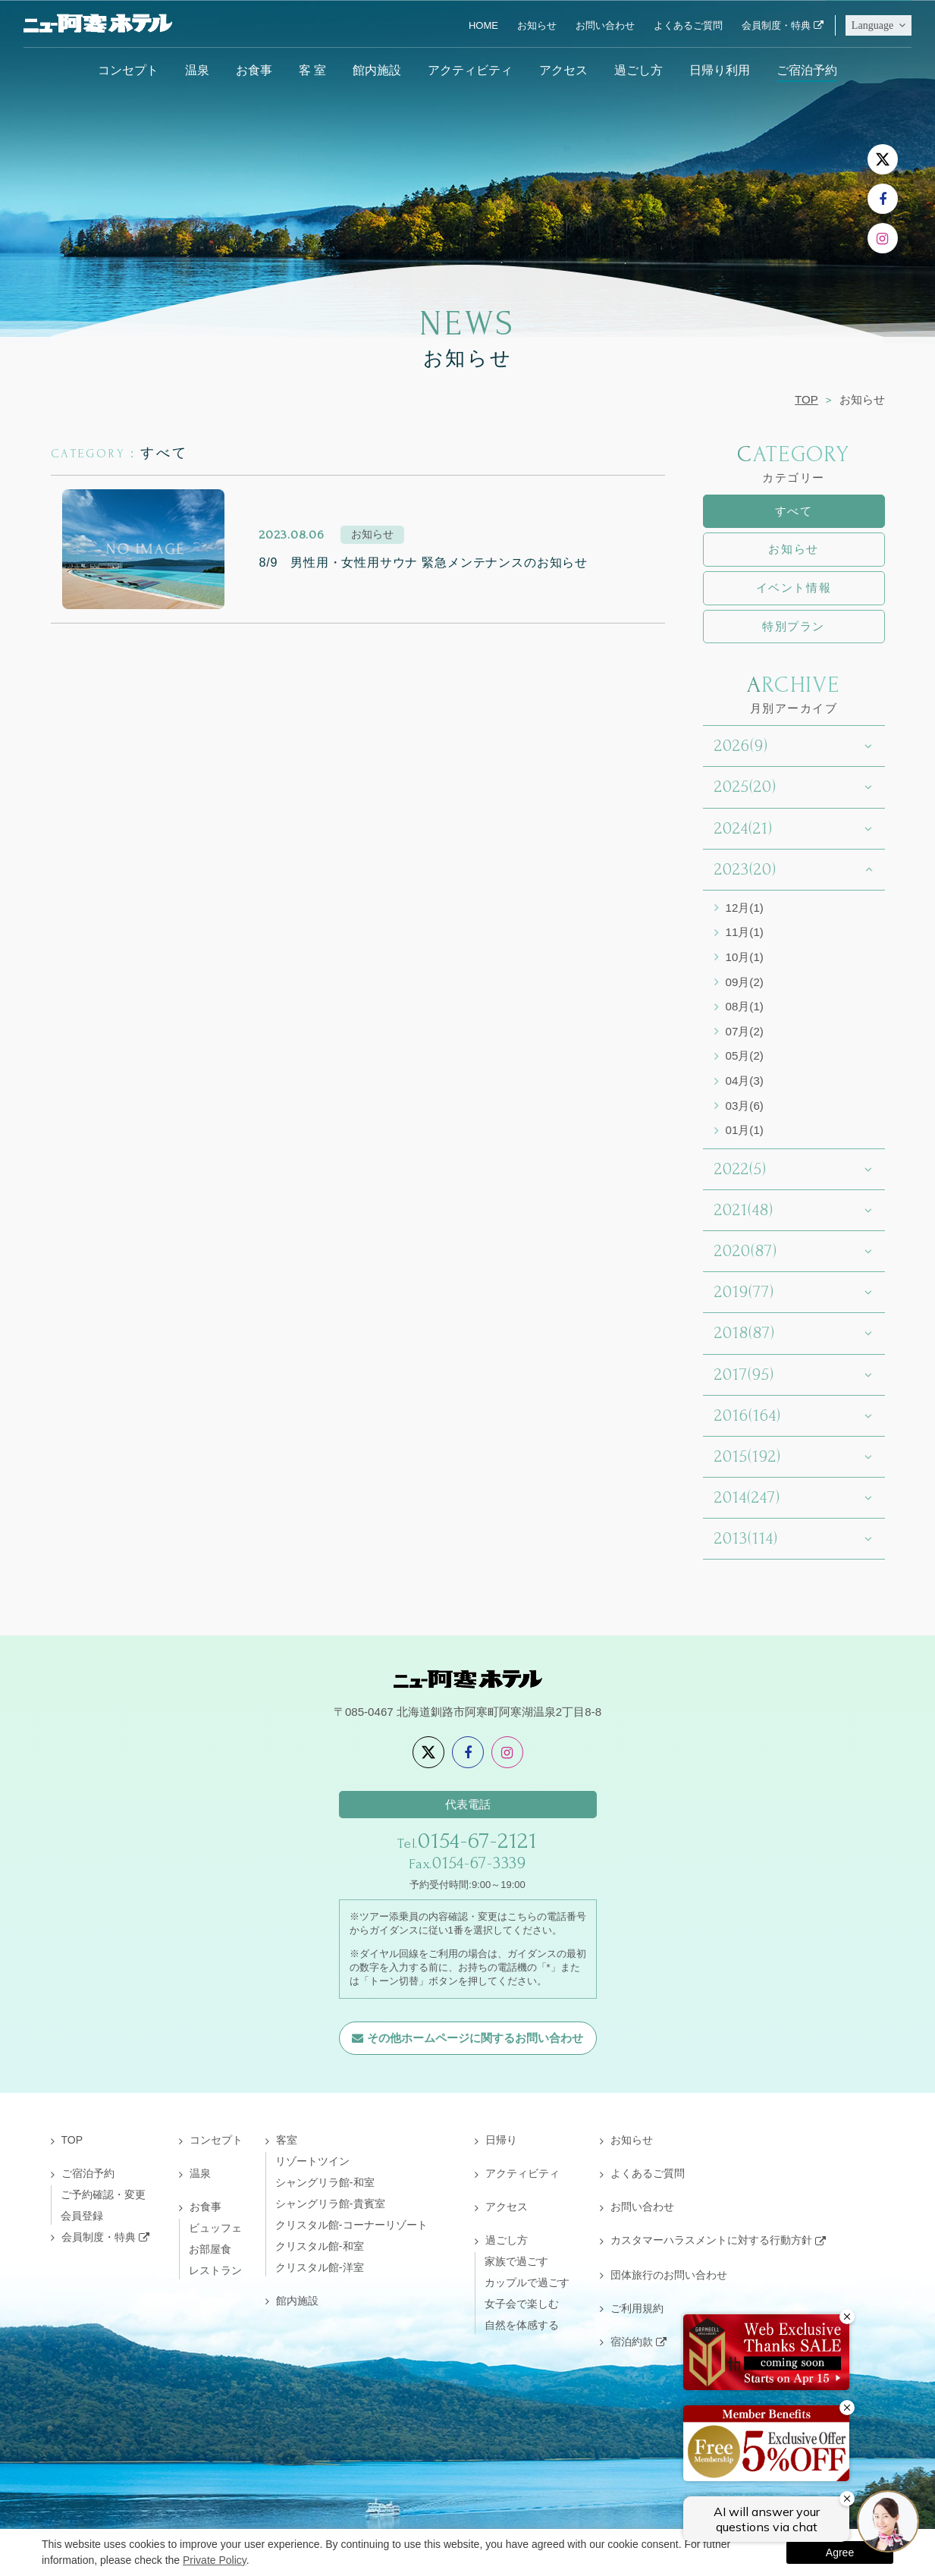 The image size is (935, 2576). What do you see at coordinates (351, 2225) in the screenshot?
I see `クリスタル館-コーナーリゾート` at bounding box center [351, 2225].